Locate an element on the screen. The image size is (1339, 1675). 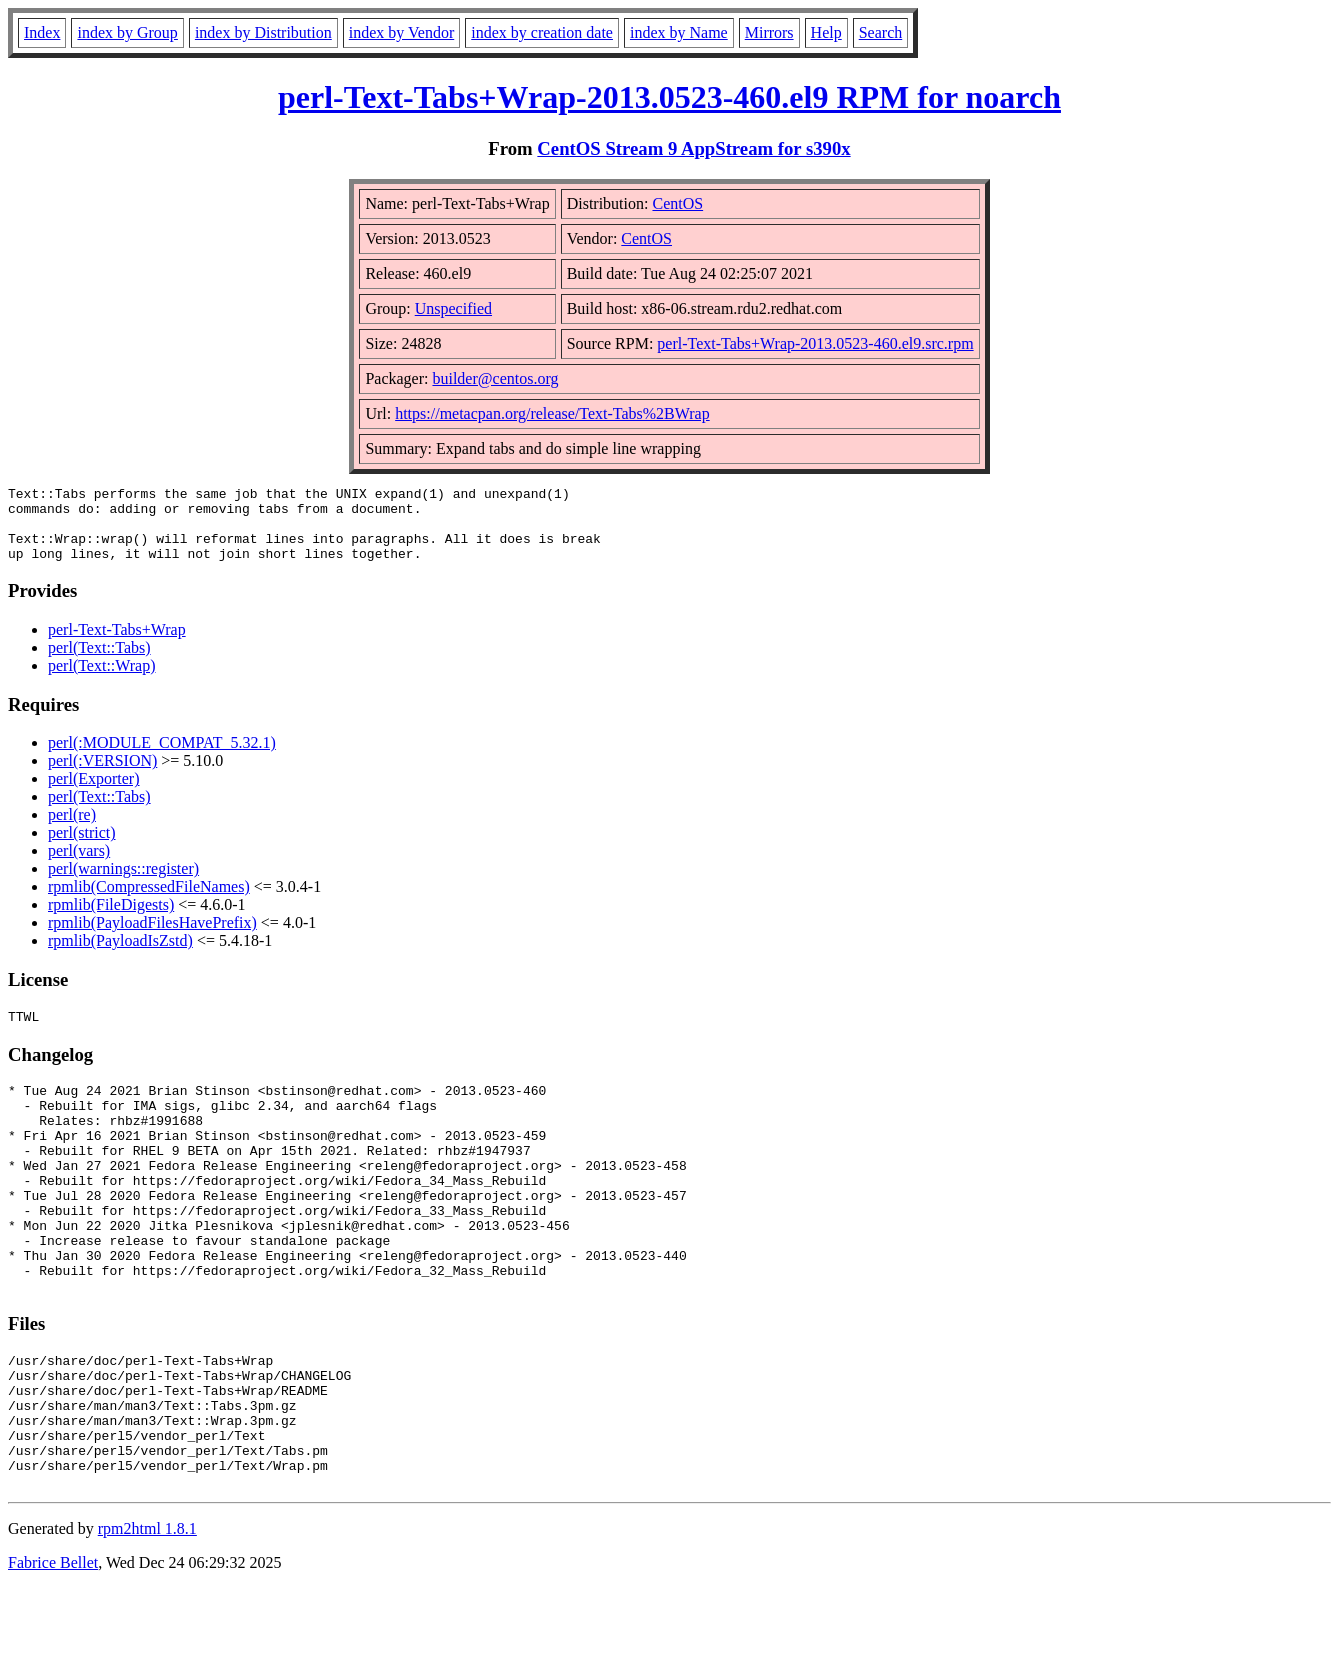
Fabrice Bellet is located at coordinates (53, 1649).